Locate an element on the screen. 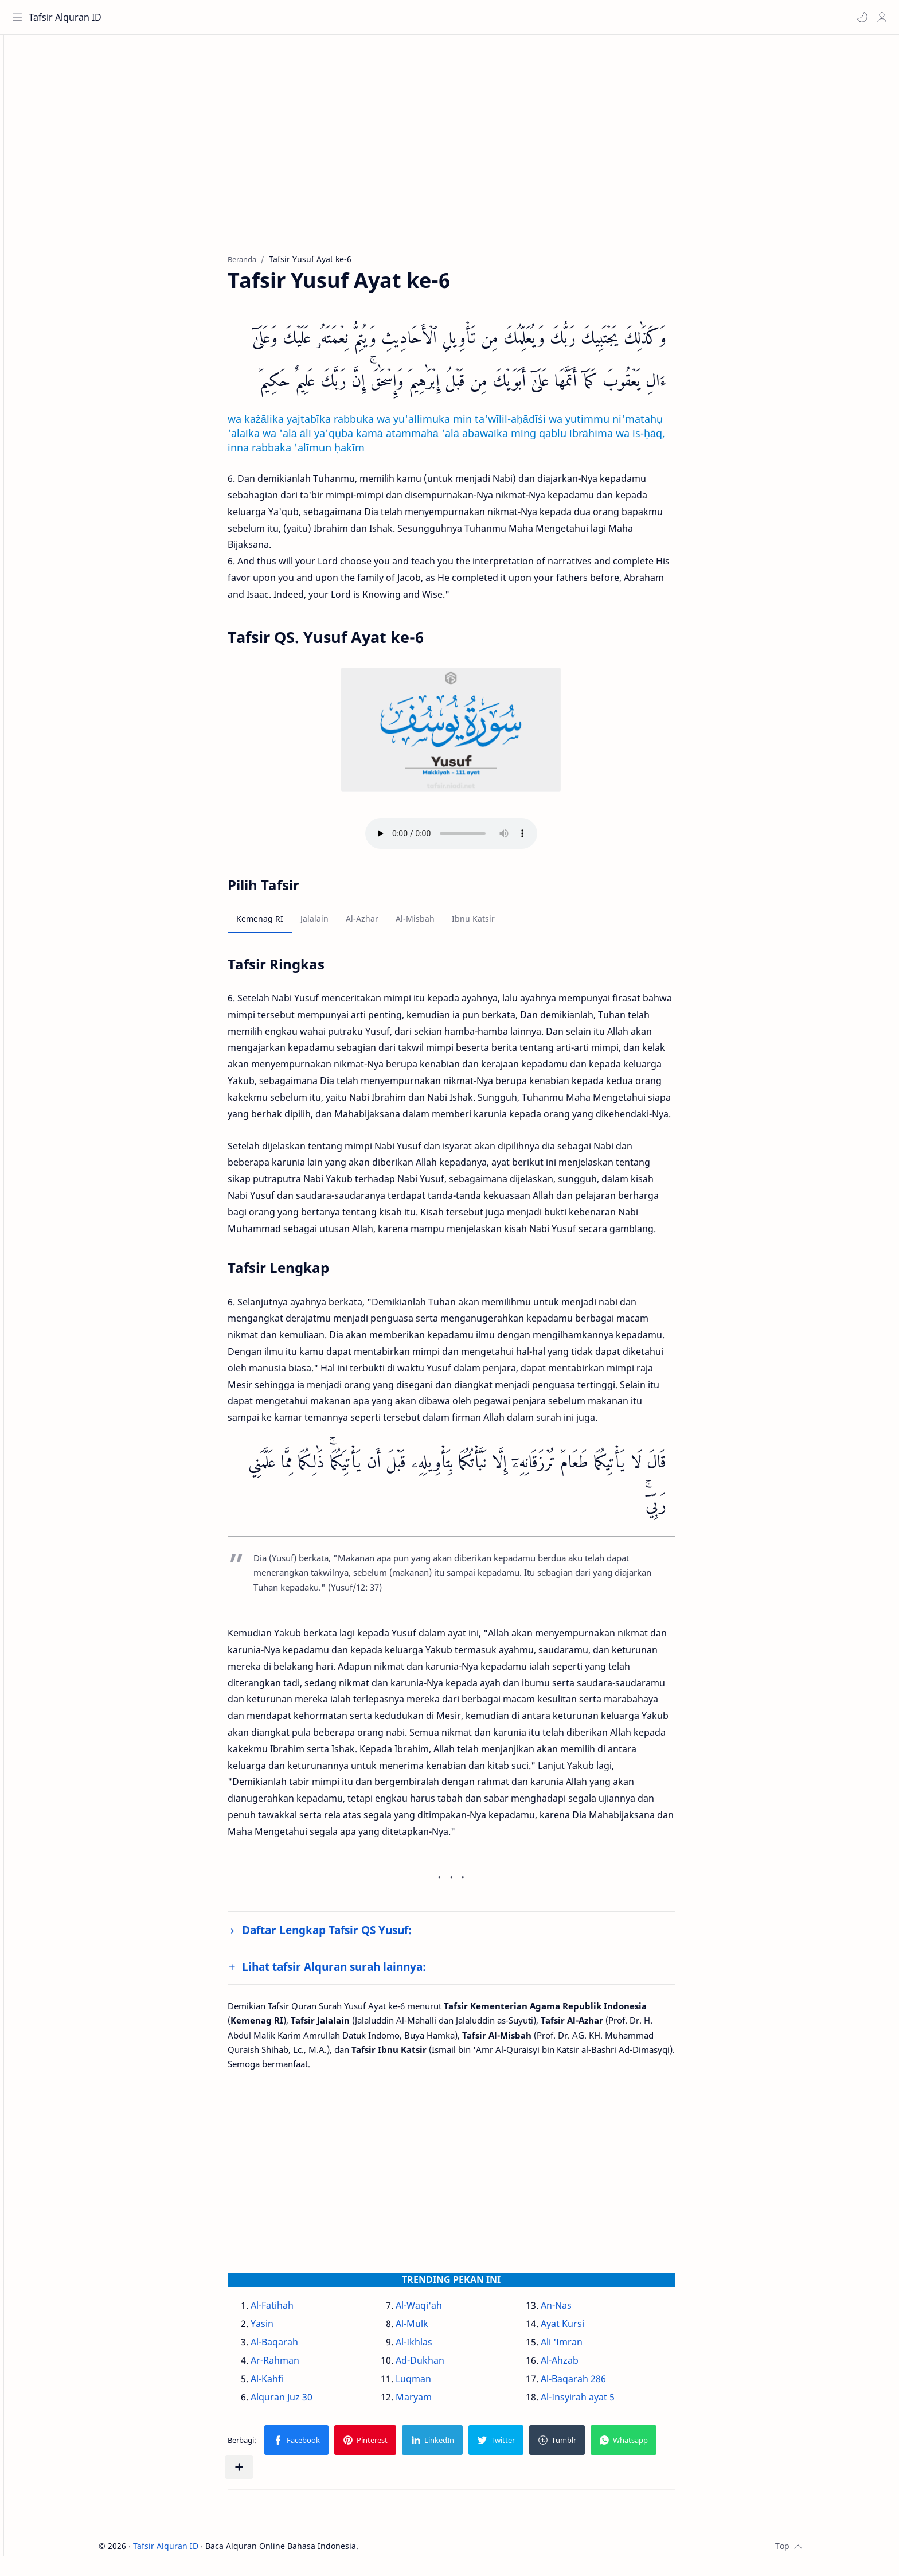 The width and height of the screenshot is (899, 2576). Lihat tafsir Alquran surah lainnya: is located at coordinates (354, 1972).